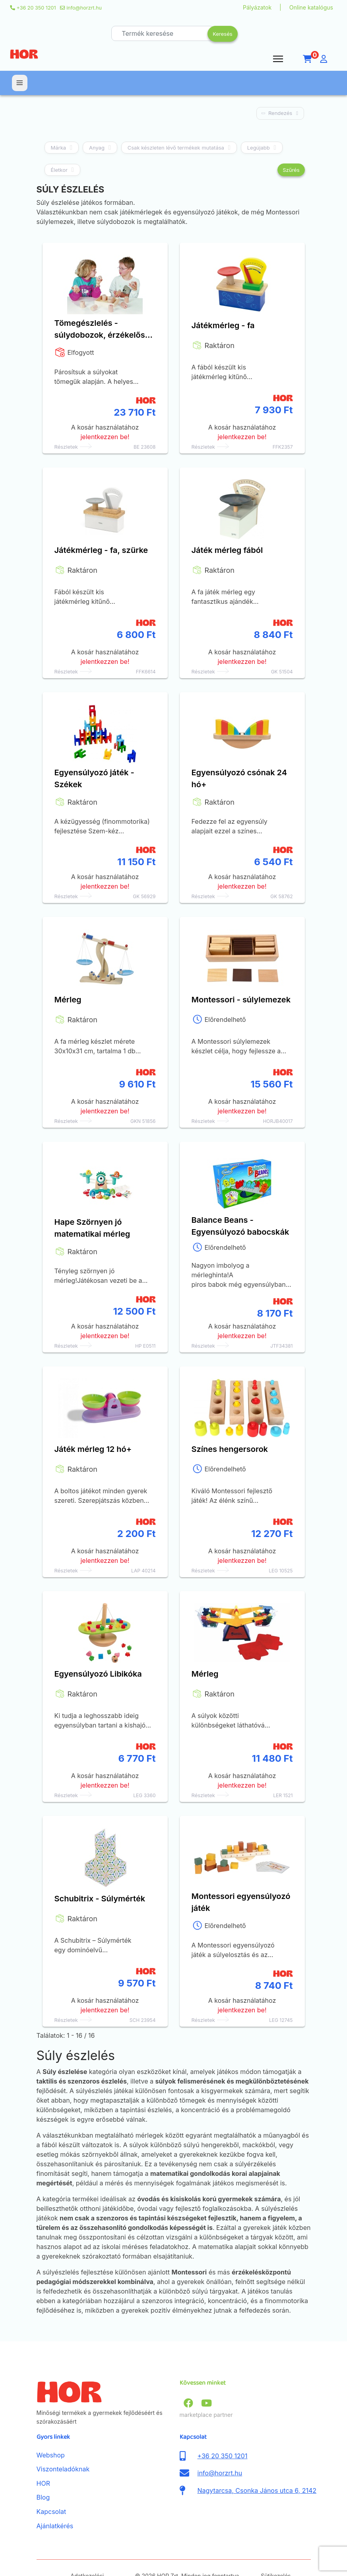 Image resolution: width=347 pixels, height=2576 pixels. Describe the element at coordinates (241, 999) in the screenshot. I see `Montessori - súlylemezek` at that location.